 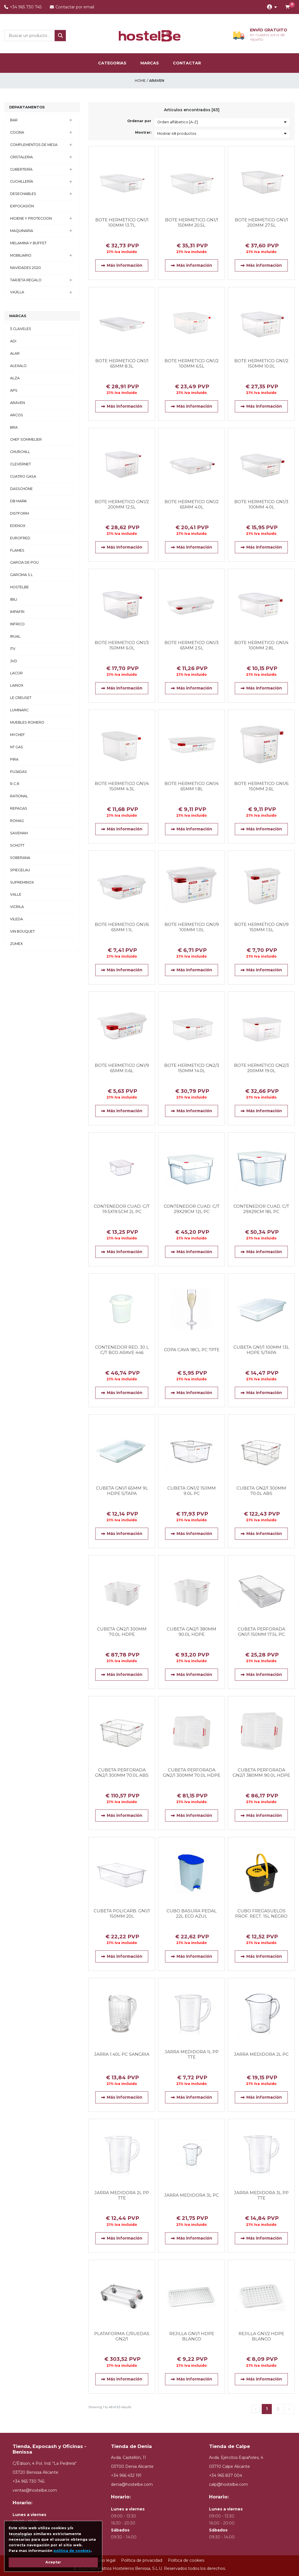 What do you see at coordinates (20, 858) in the screenshot?
I see `SOBERANA` at bounding box center [20, 858].